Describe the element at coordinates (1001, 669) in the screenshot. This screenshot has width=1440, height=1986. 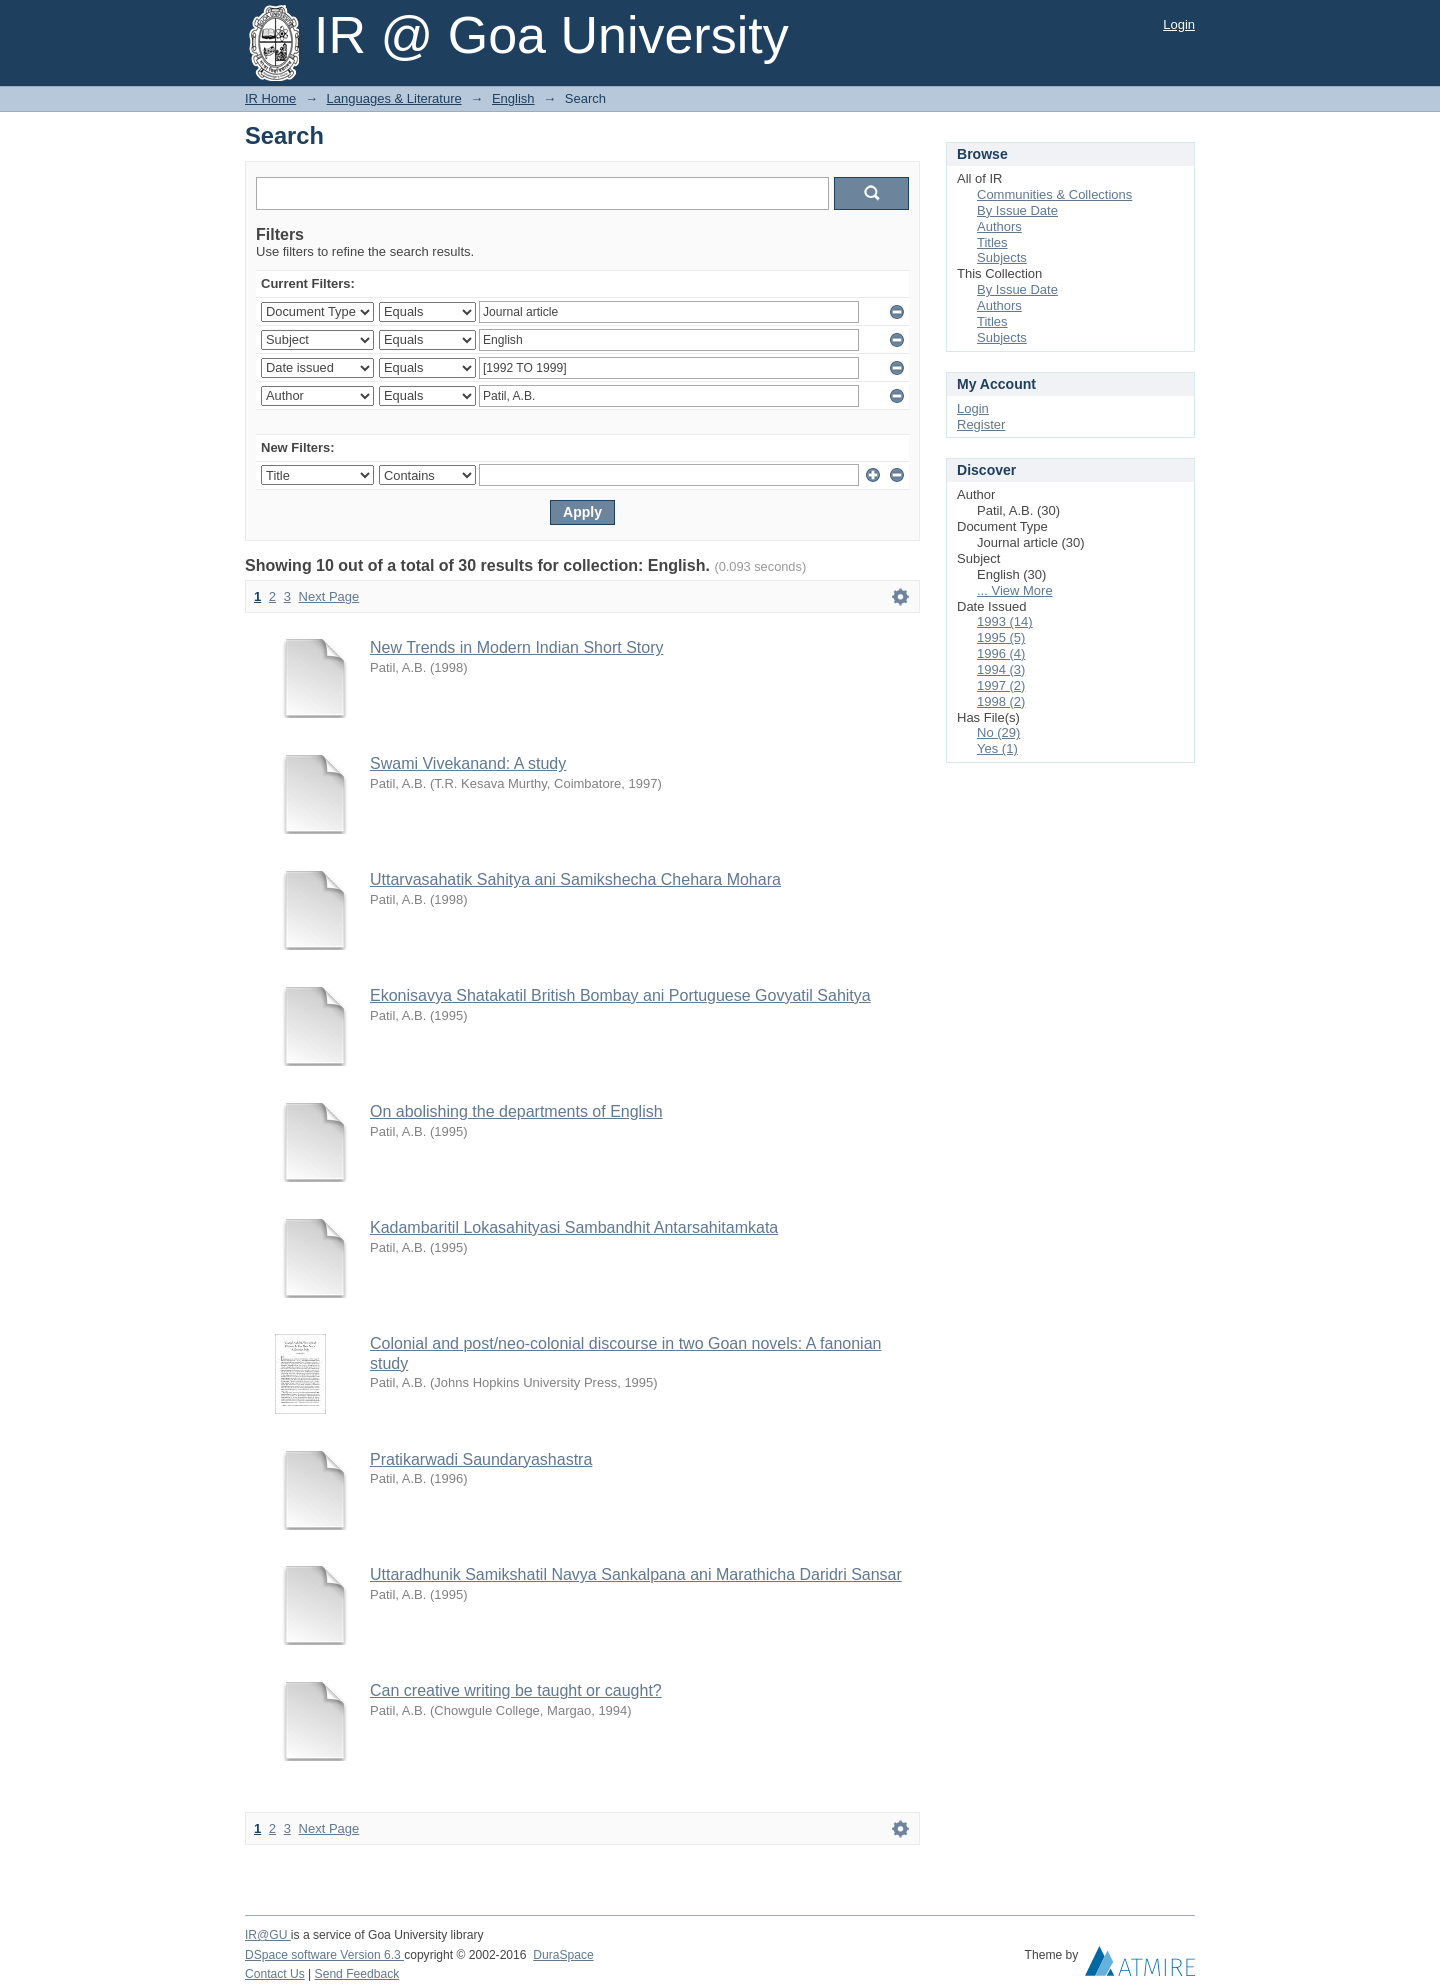
I see `1994 (3)` at that location.